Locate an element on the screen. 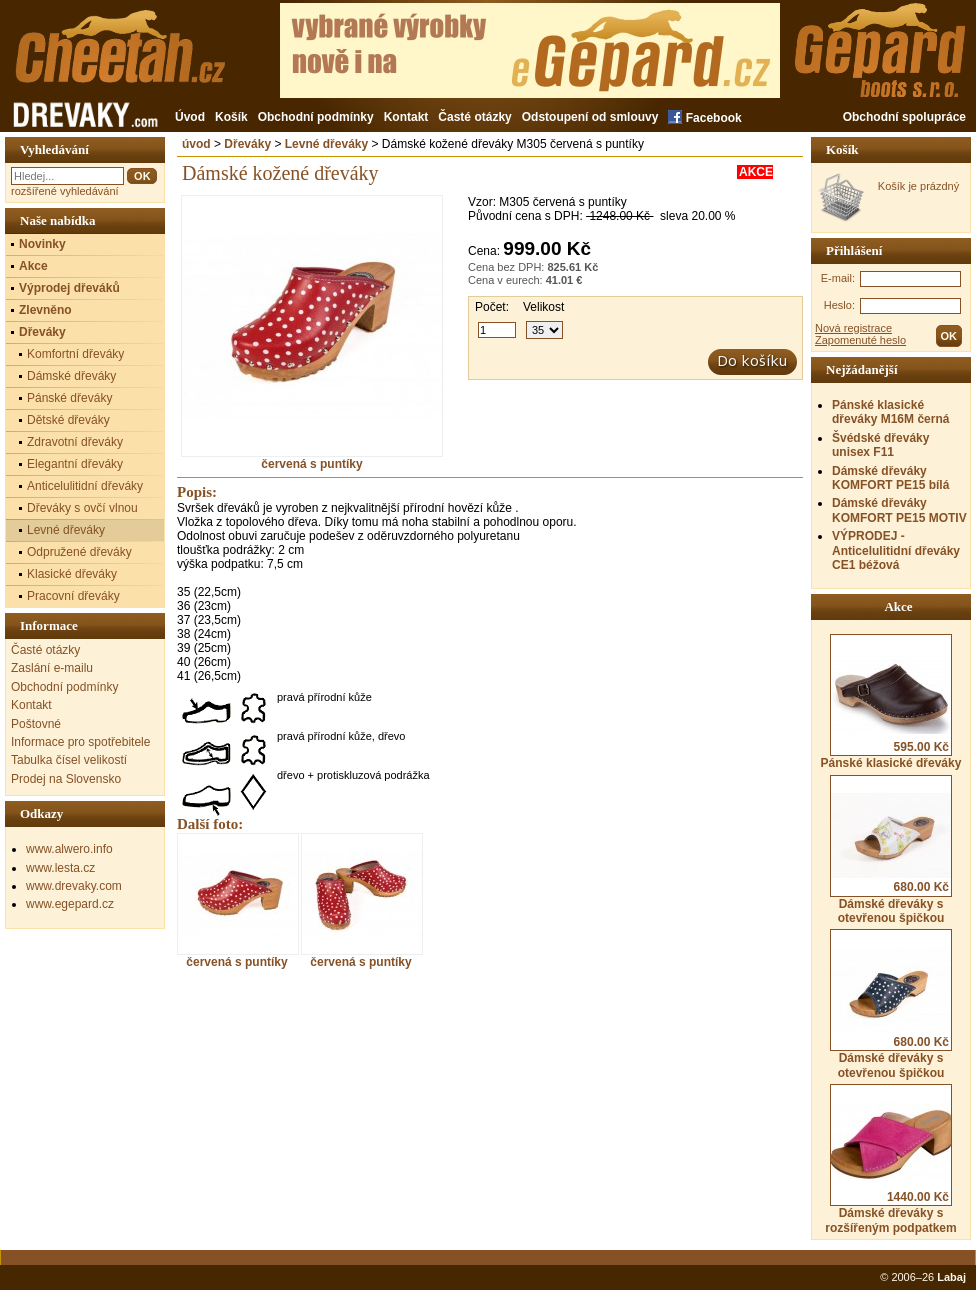 Image resolution: width=976 pixels, height=1290 pixels. Pánské klasické dřeváky M16M černá is located at coordinates (890, 412).